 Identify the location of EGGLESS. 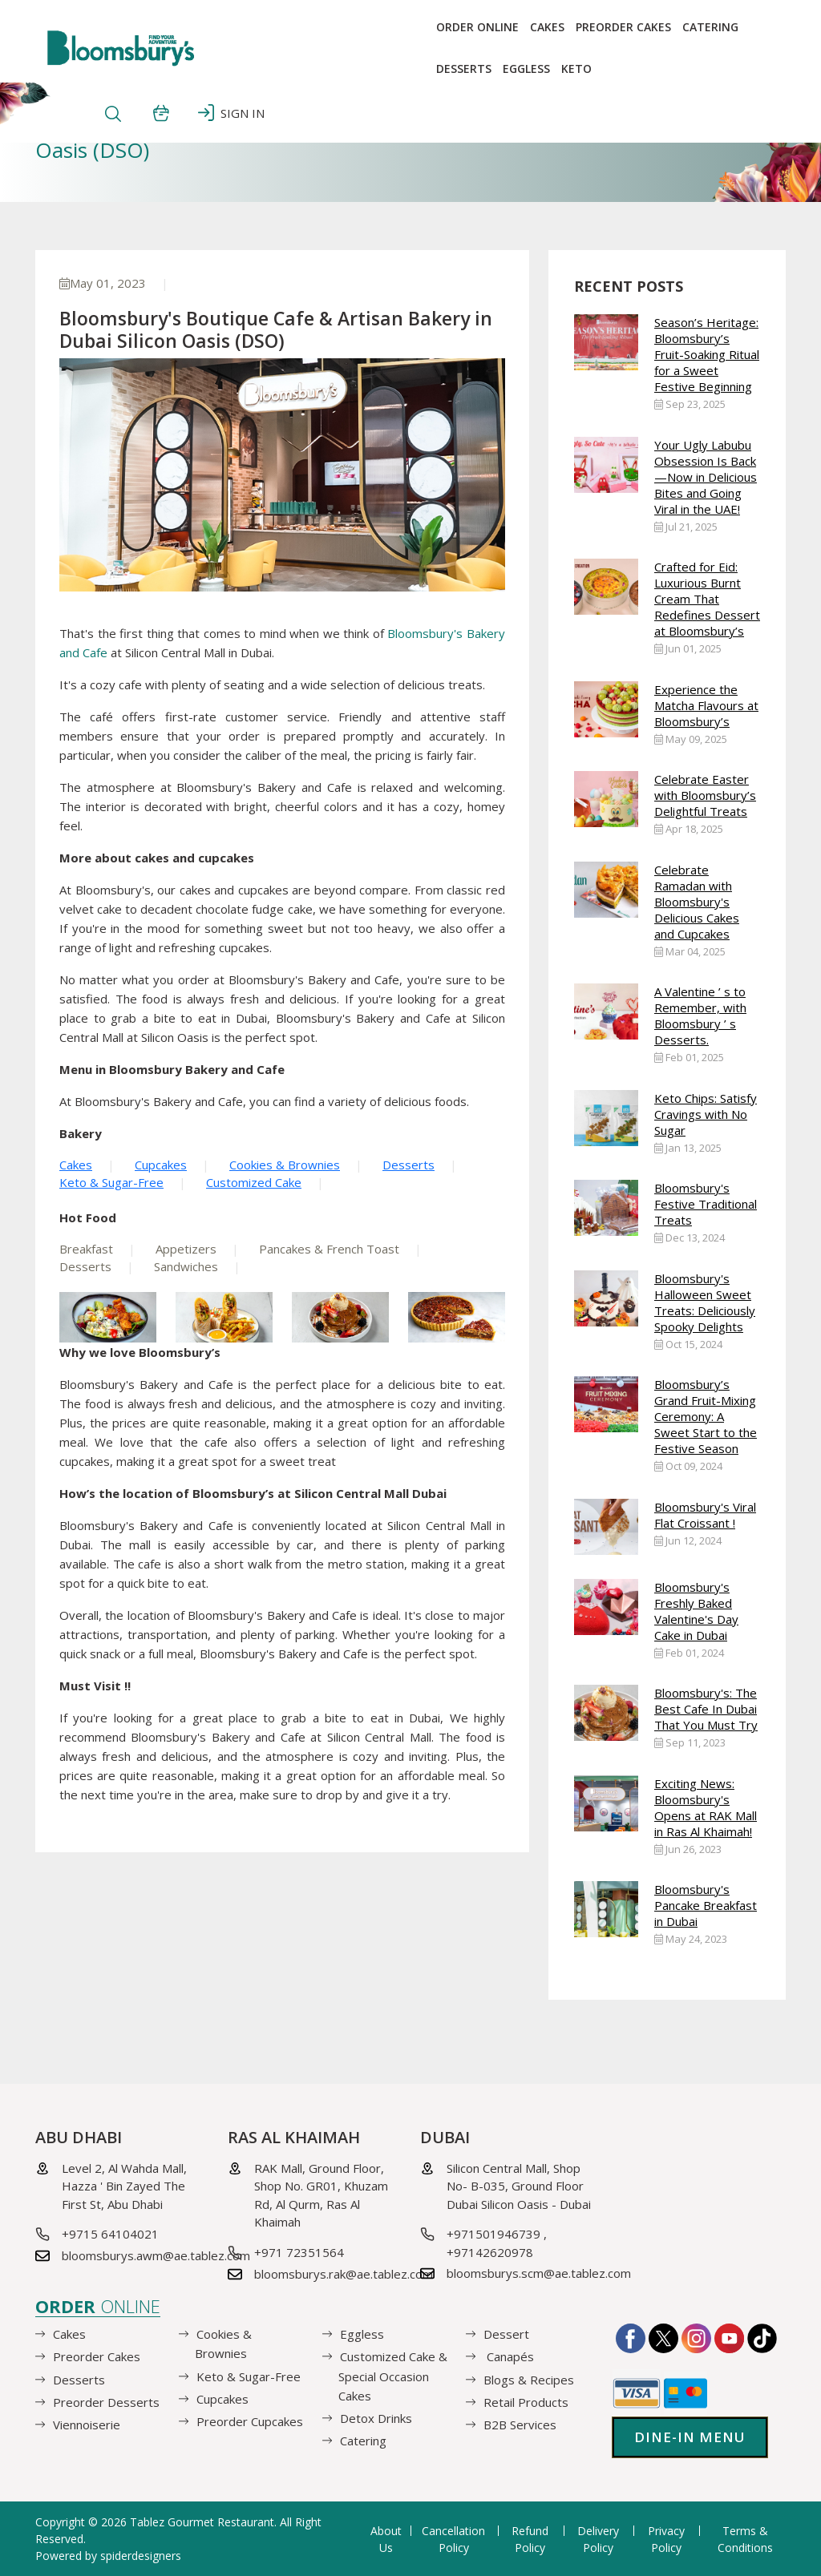
(526, 68).